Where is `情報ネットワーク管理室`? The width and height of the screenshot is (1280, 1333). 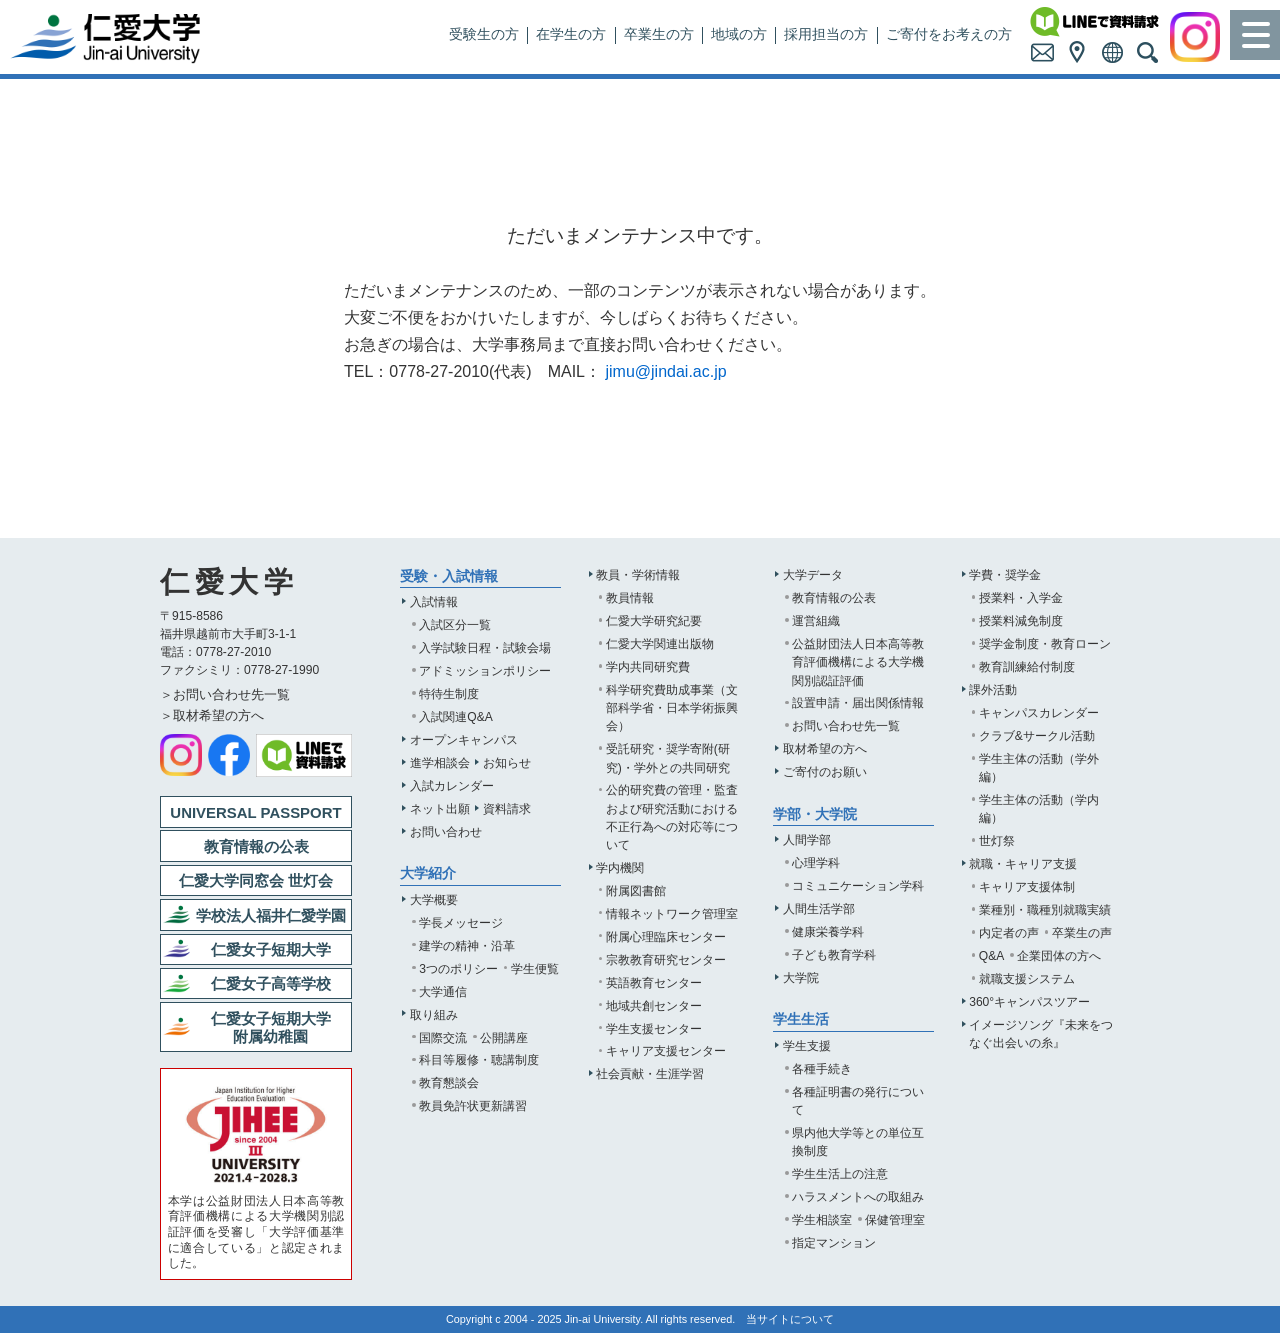 情報ネットワーク管理室 is located at coordinates (672, 914).